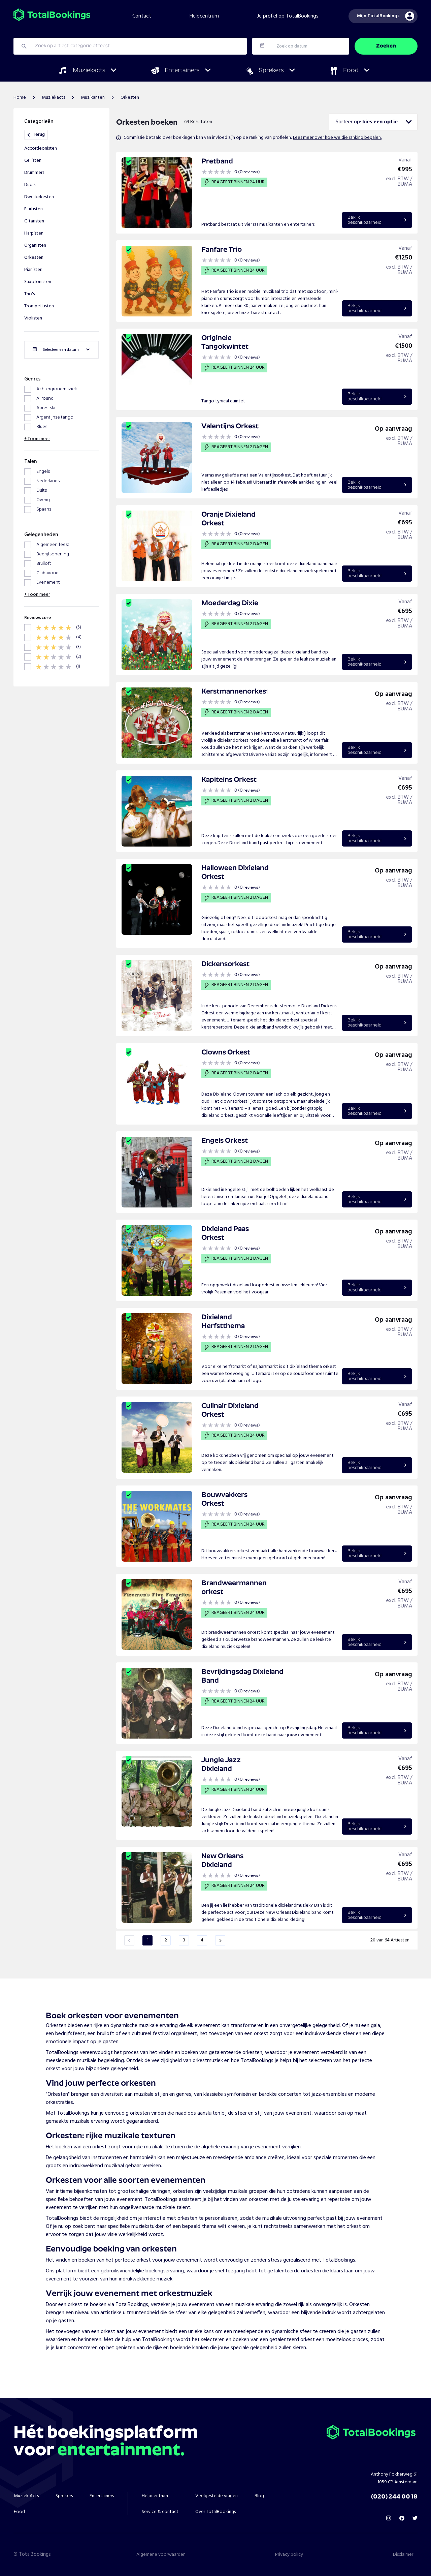 The height and width of the screenshot is (2576, 431). I want to click on Dweilorkesten, so click(39, 197).